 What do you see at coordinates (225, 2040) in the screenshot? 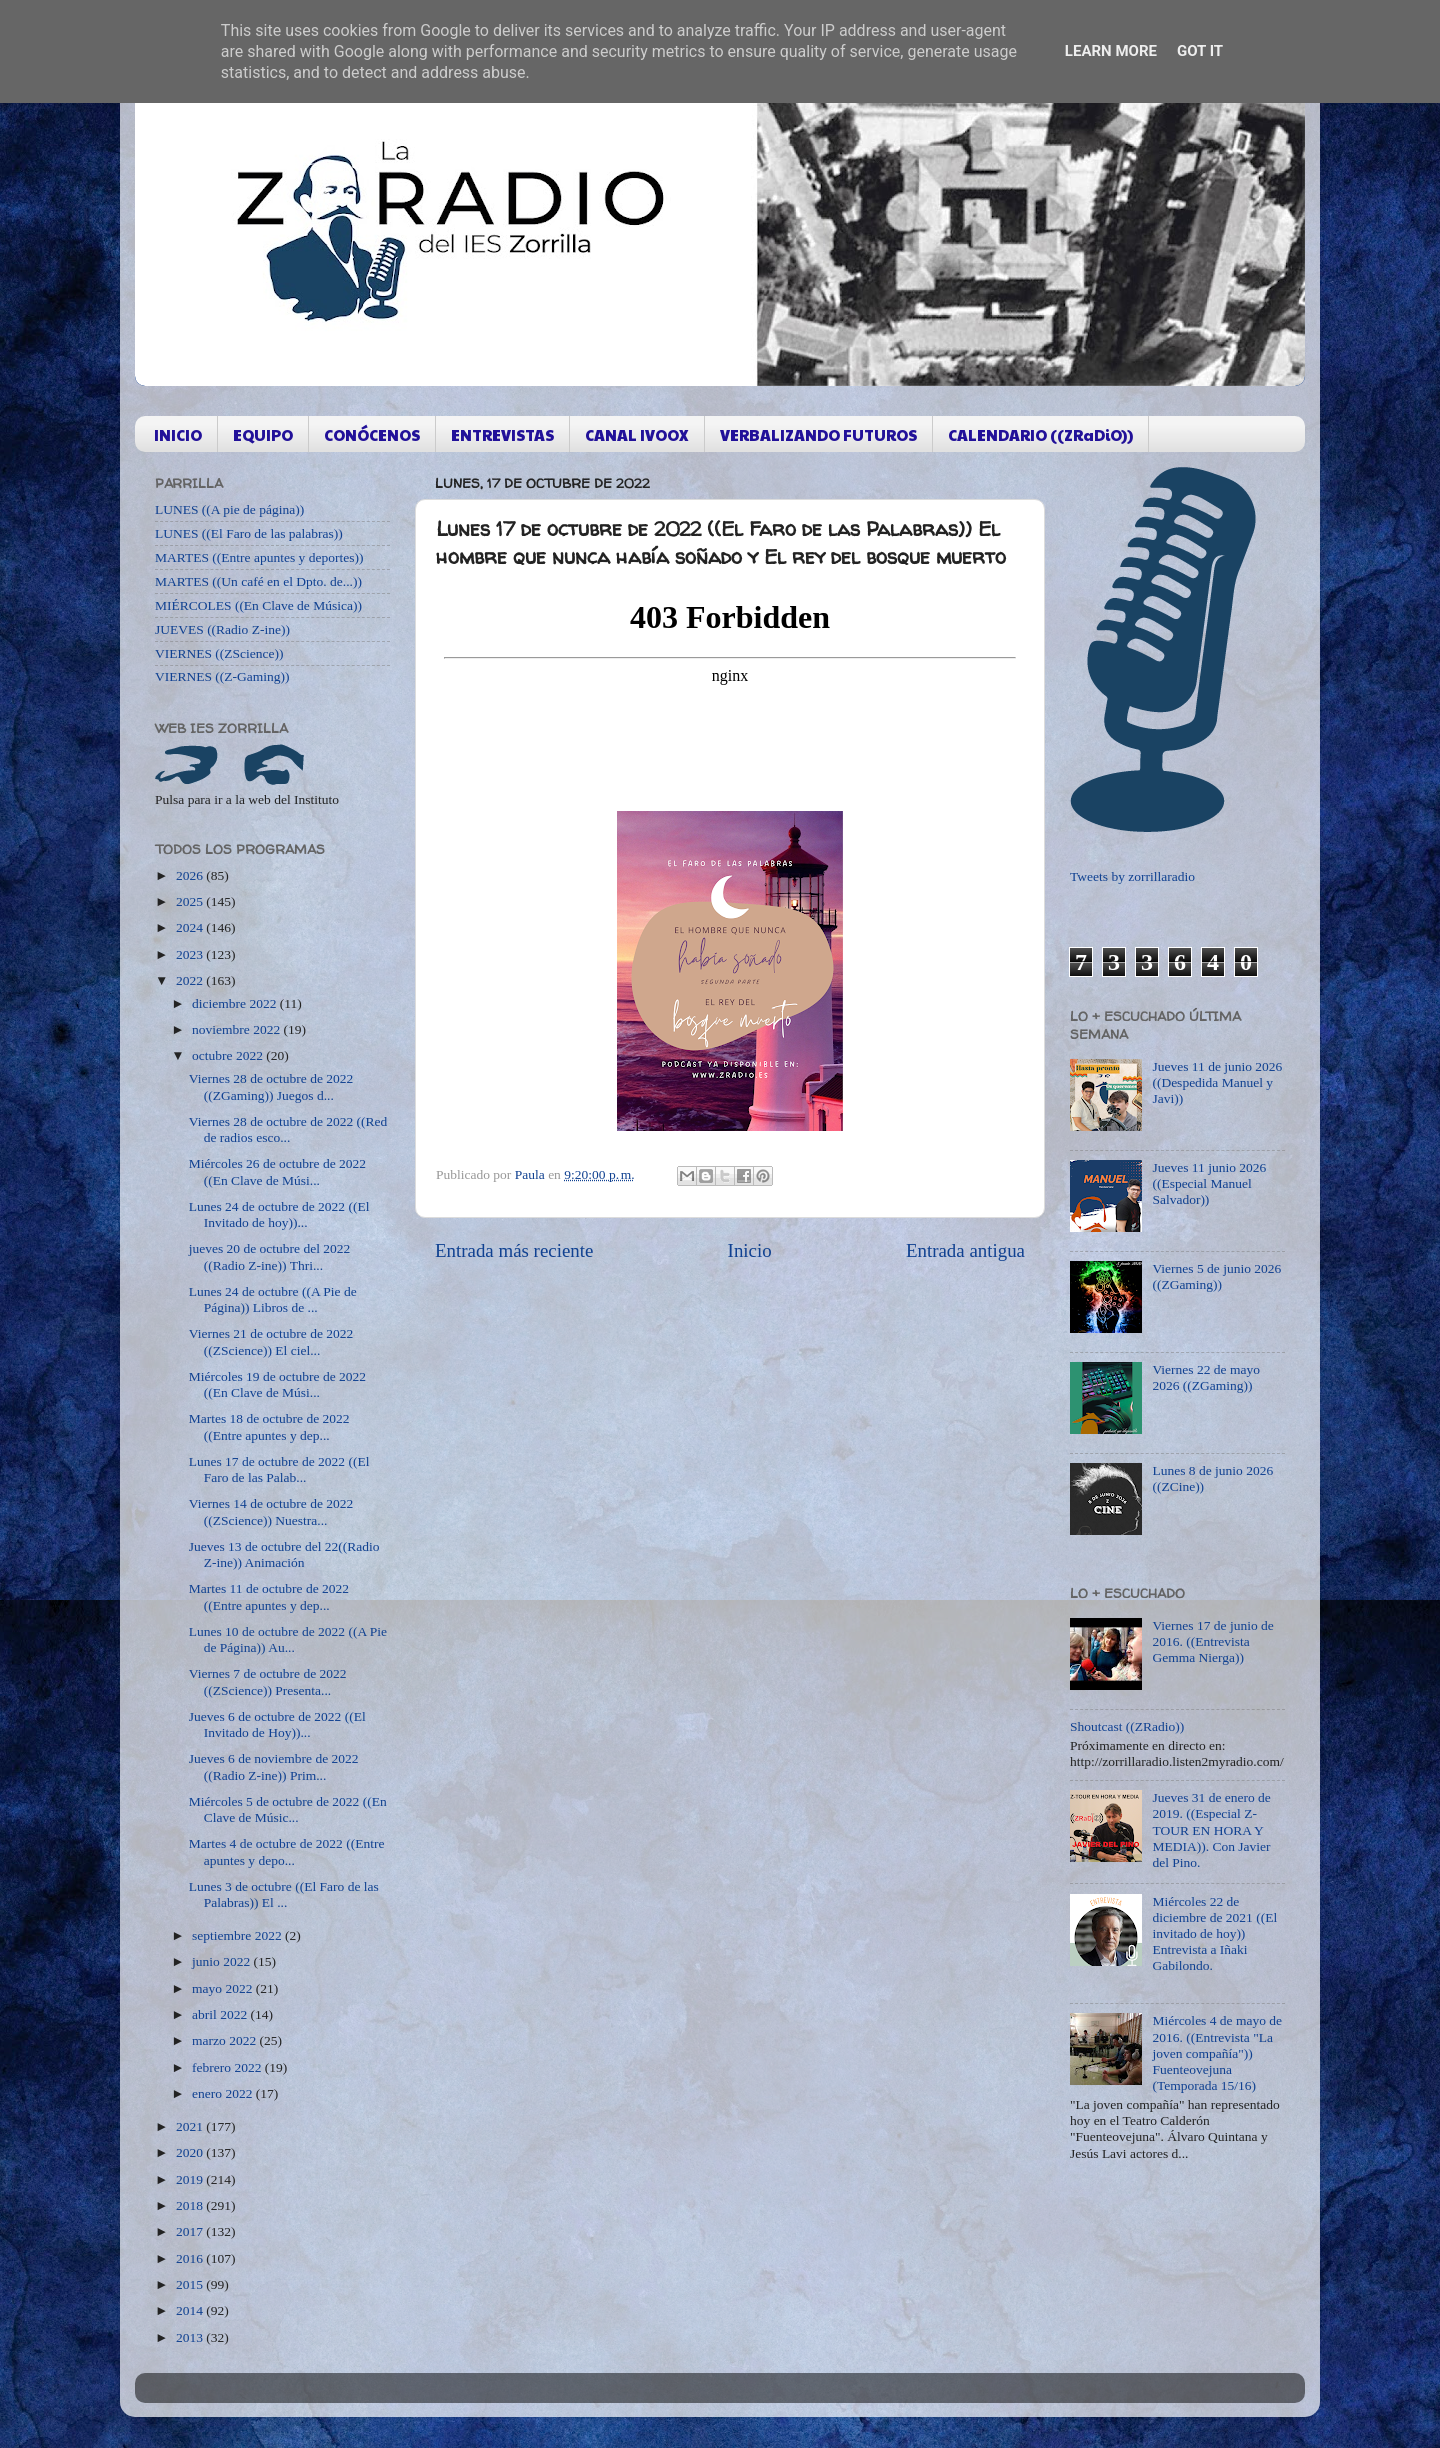
I see `marzo 2022` at bounding box center [225, 2040].